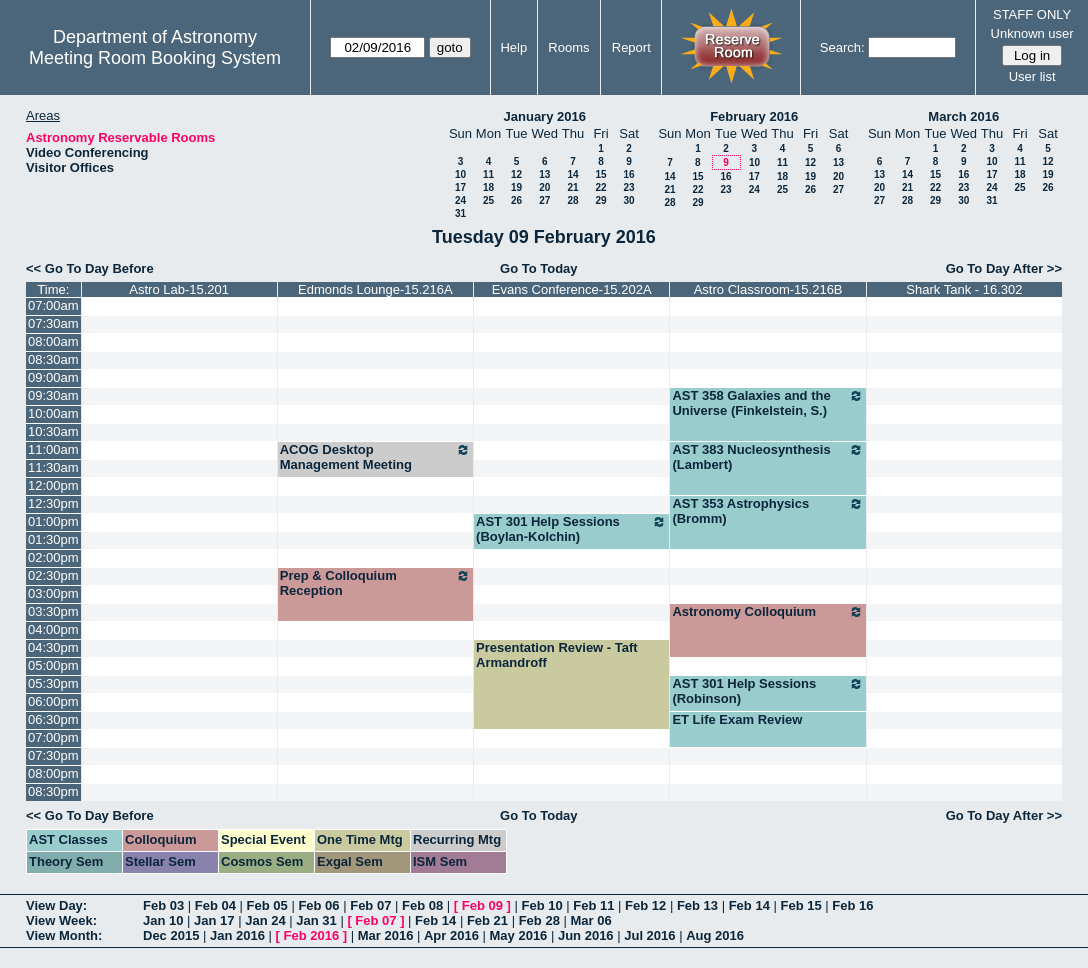  I want to click on Search:, so click(842, 47).